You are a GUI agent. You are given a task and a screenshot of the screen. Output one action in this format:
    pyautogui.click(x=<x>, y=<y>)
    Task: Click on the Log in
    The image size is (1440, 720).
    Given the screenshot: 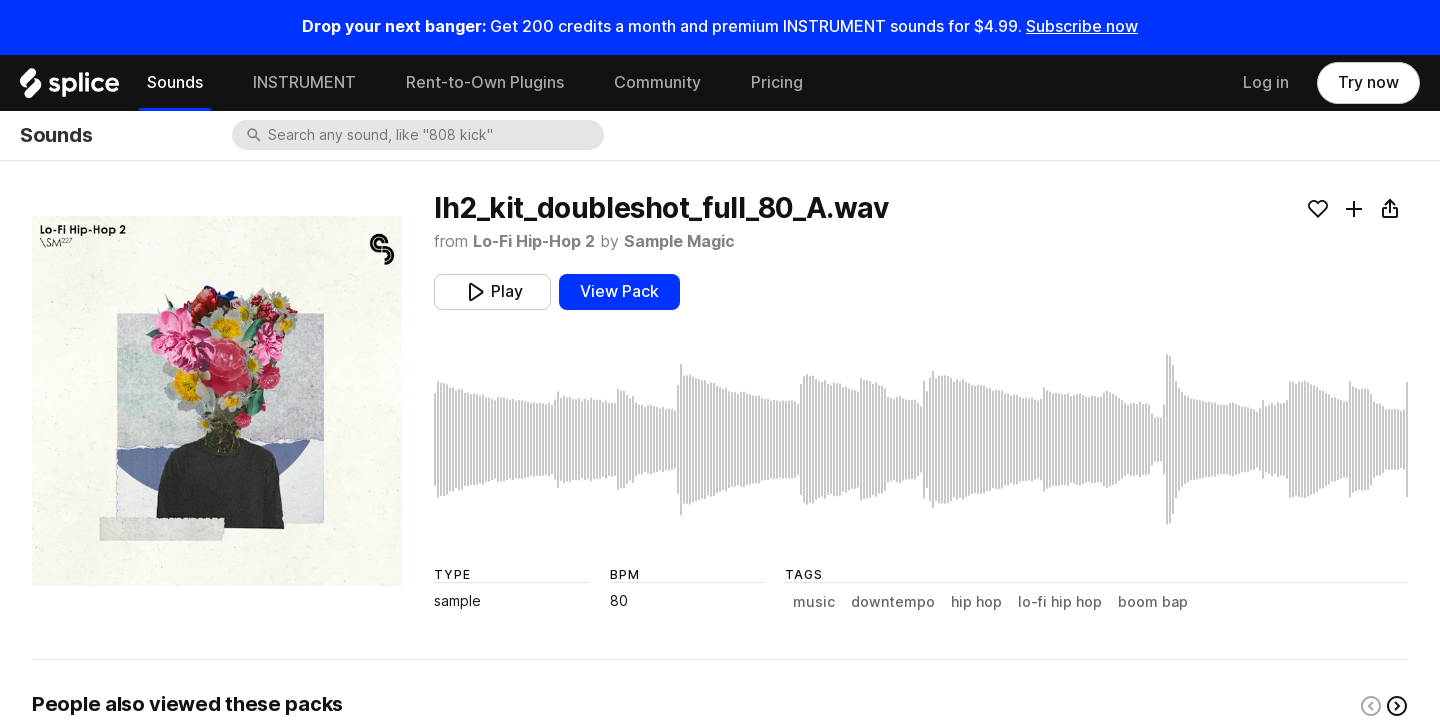 What is the action you would take?
    pyautogui.click(x=1266, y=82)
    